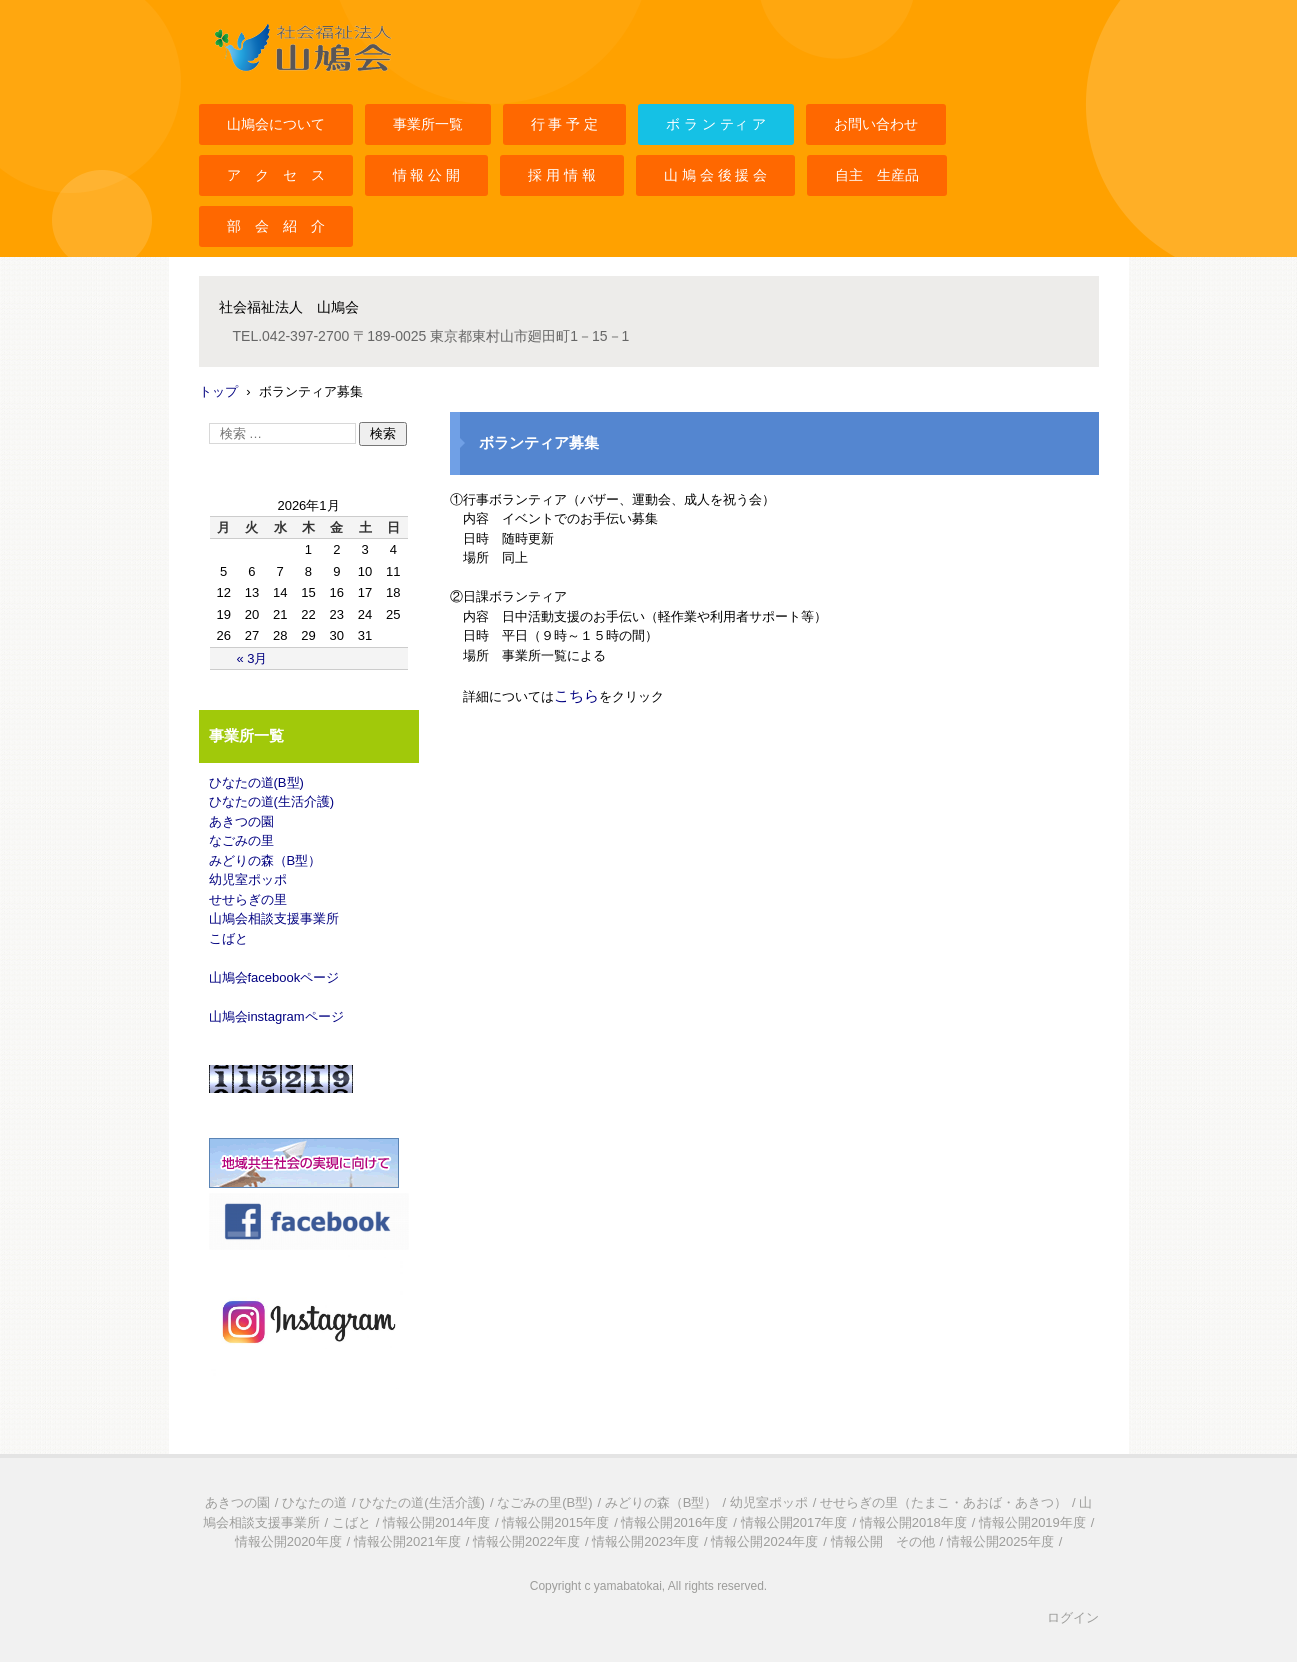 The height and width of the screenshot is (1662, 1297). I want to click on 行 事 予 定, so click(565, 124).